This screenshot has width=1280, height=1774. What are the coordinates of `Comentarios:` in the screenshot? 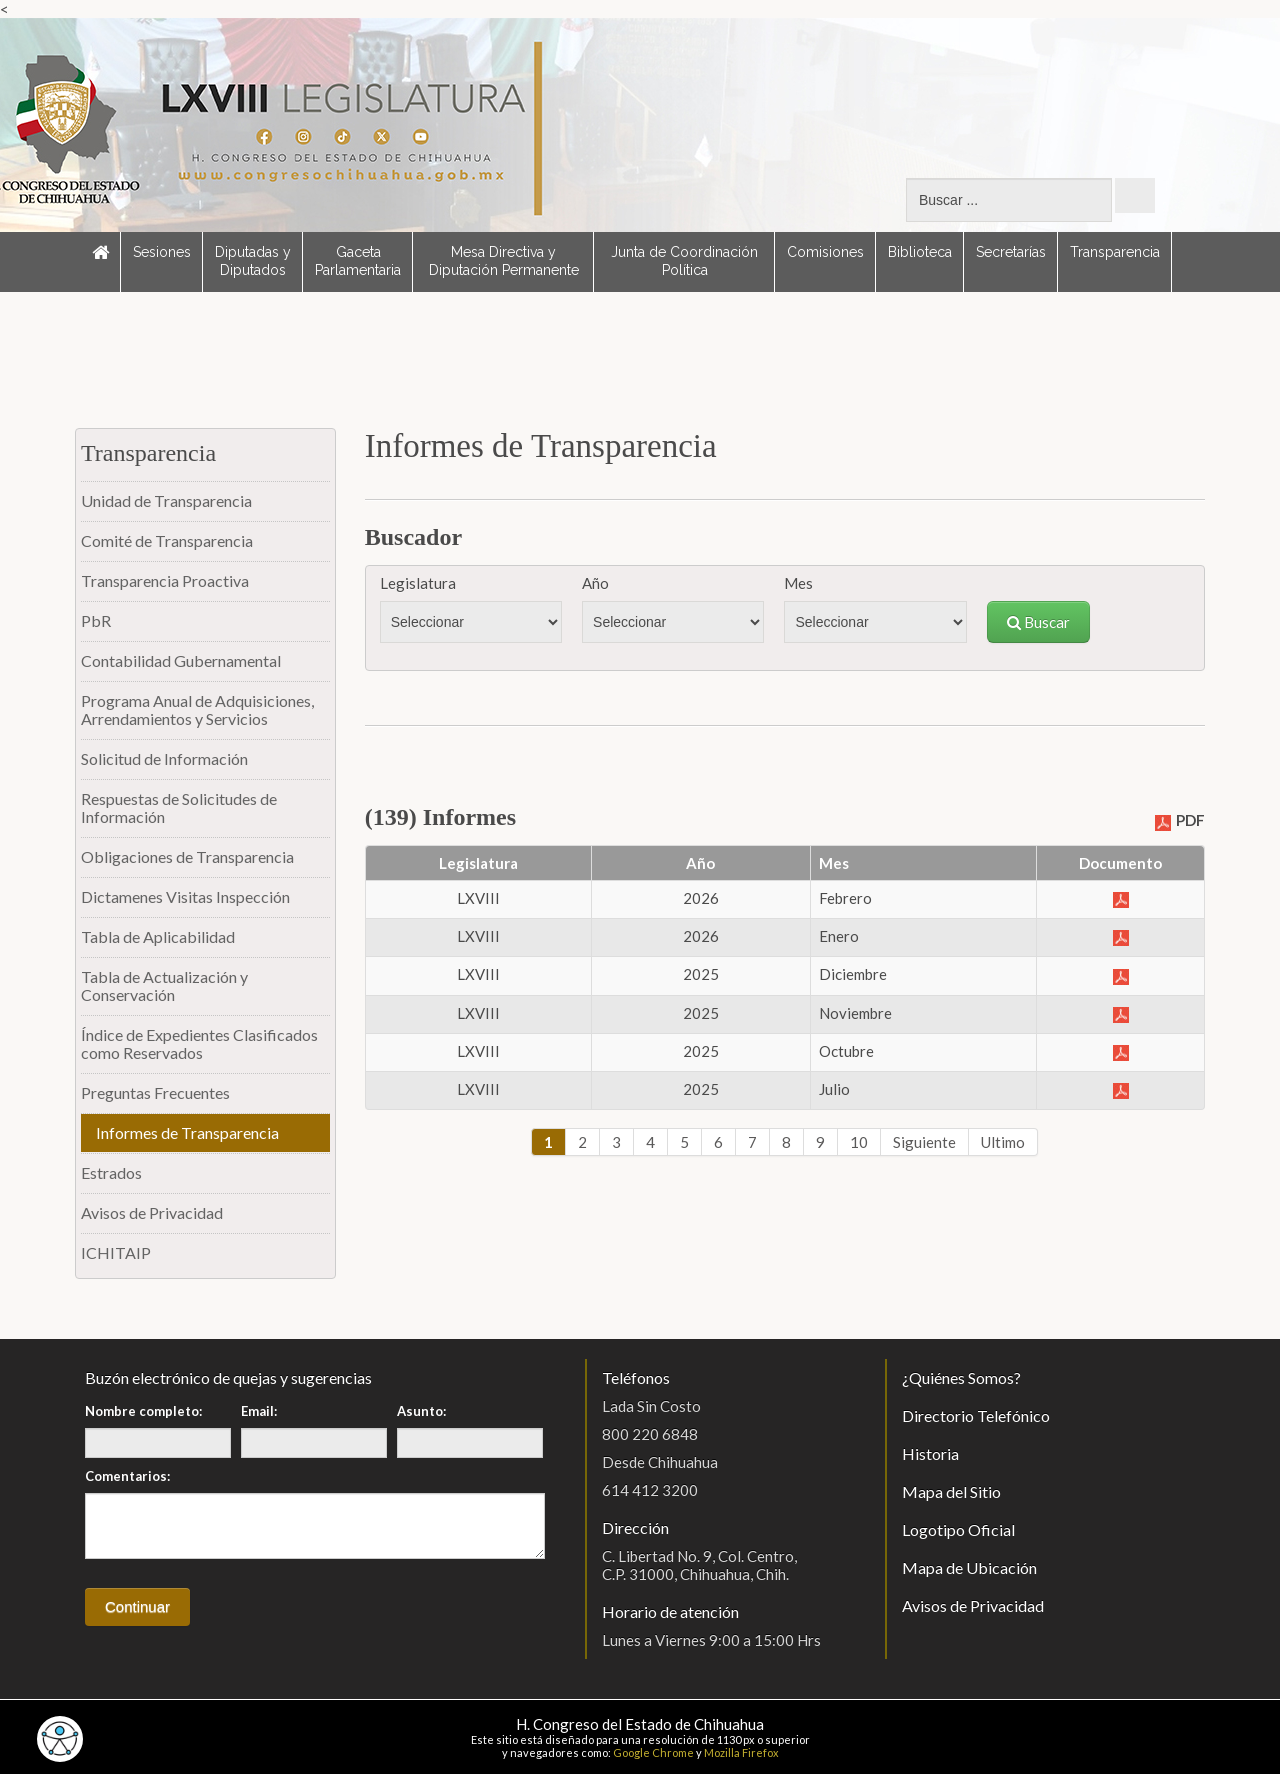 It's located at (127, 1476).